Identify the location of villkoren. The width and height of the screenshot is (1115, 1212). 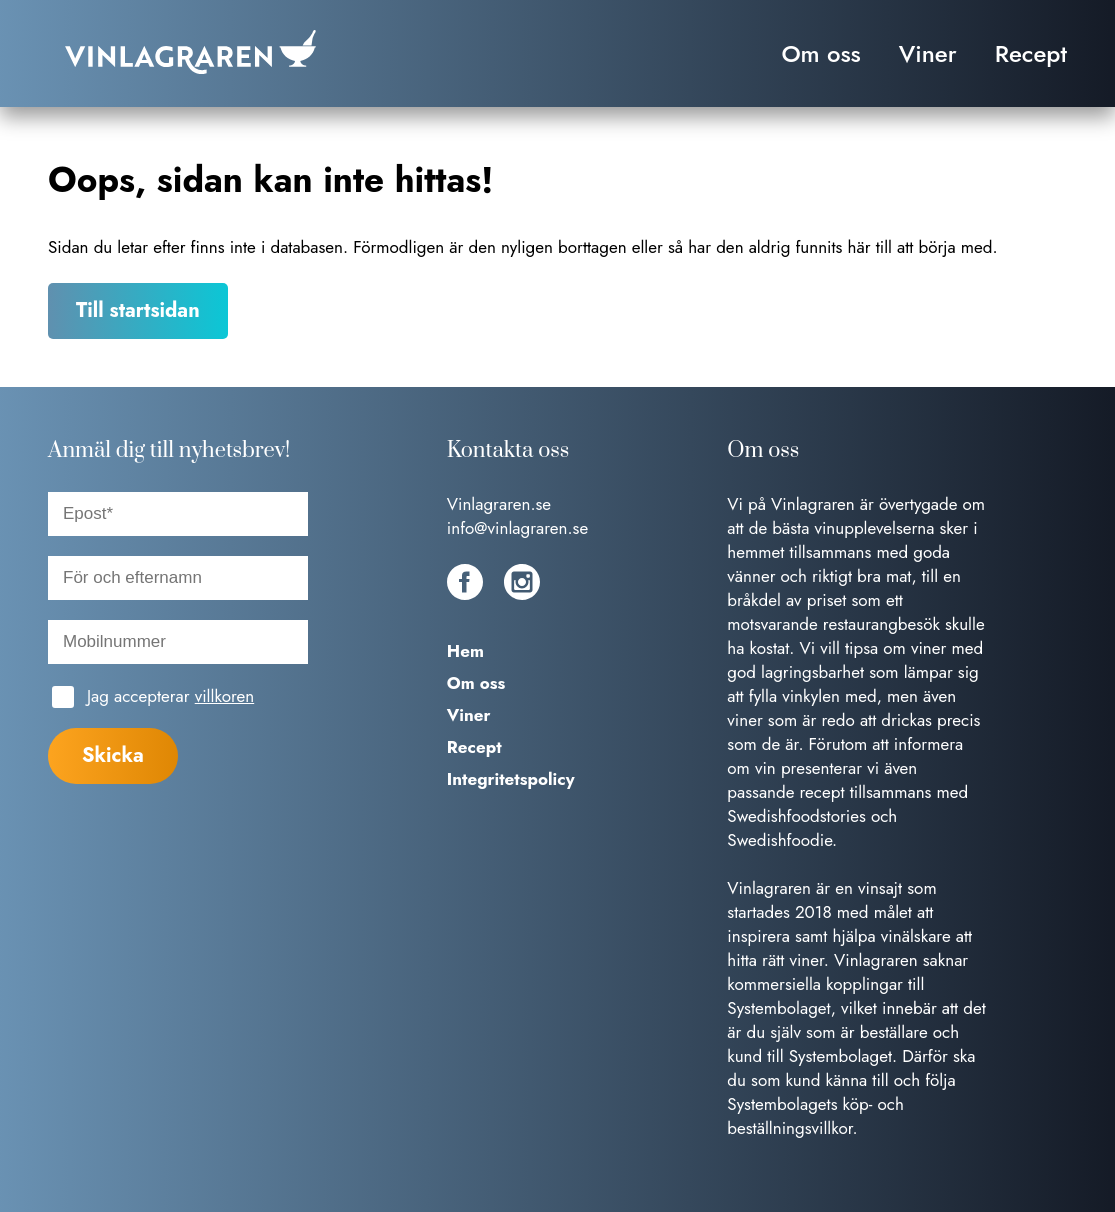
(224, 696).